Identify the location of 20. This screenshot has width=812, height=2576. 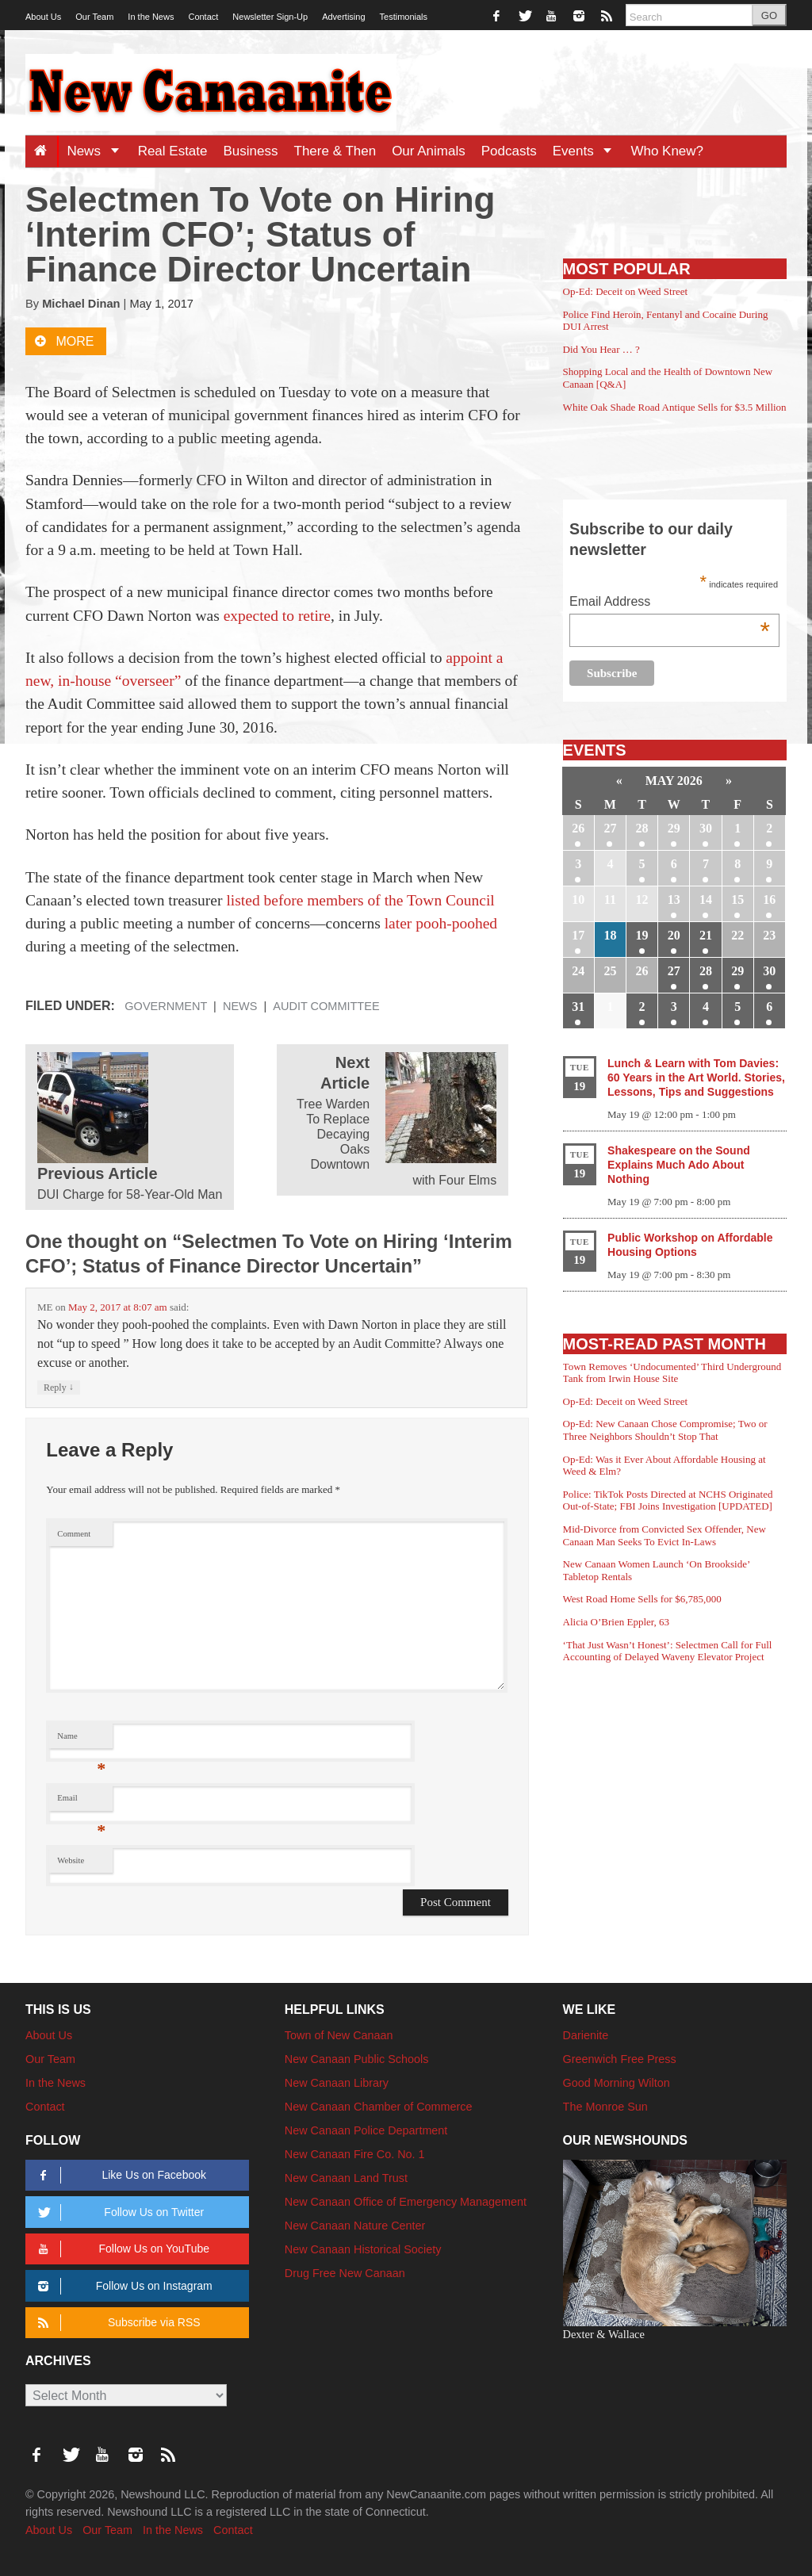
(674, 935).